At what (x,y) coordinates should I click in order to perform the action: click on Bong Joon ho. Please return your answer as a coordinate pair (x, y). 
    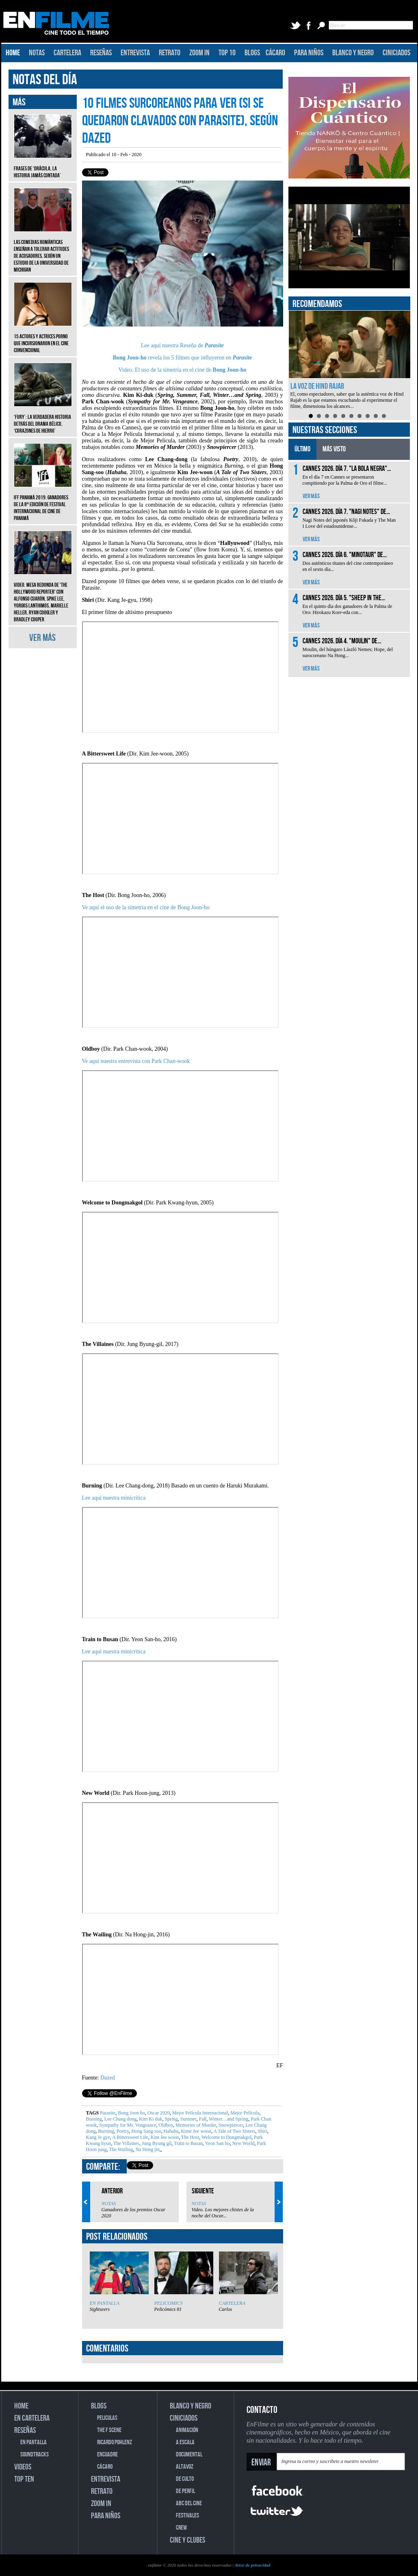
    Looking at the image, I should click on (131, 2113).